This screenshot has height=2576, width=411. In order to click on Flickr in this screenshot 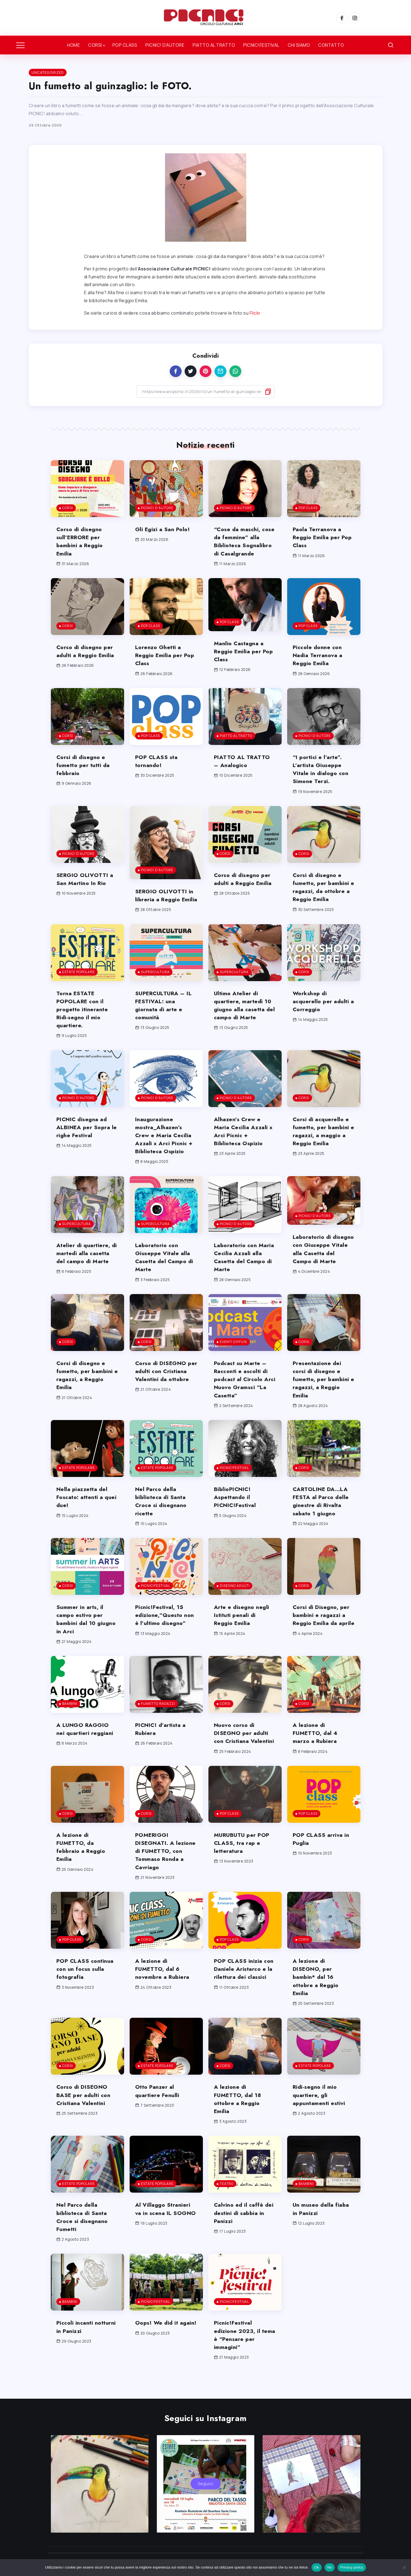, I will do `click(255, 313)`.